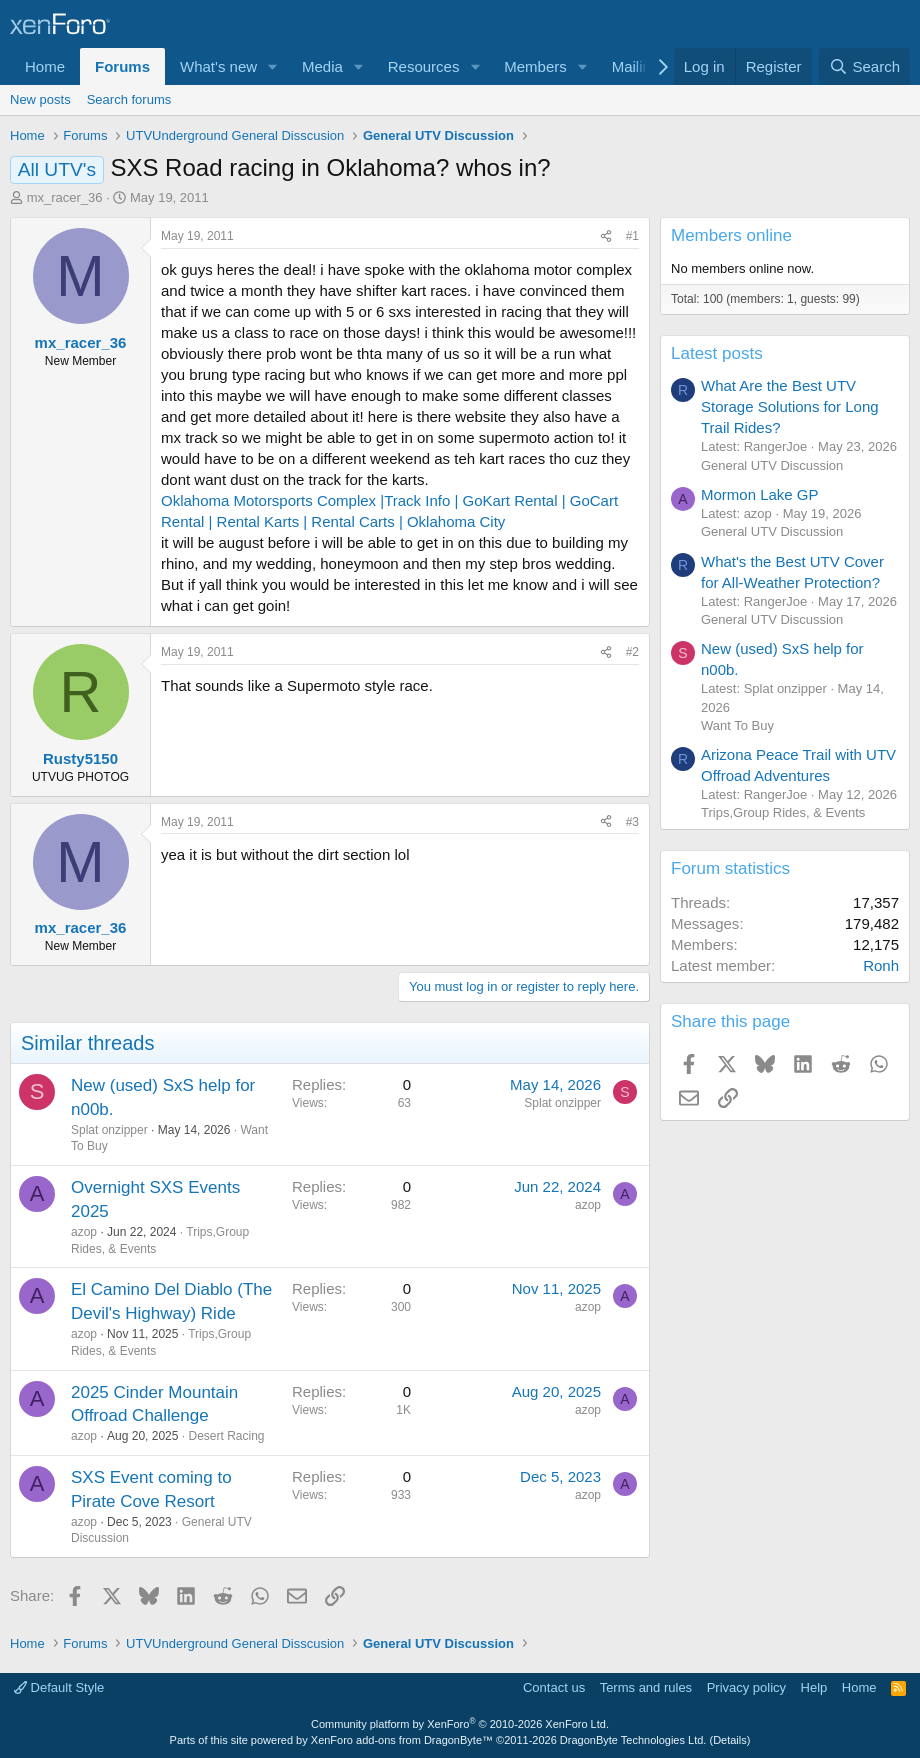 The height and width of the screenshot is (1758, 920). Describe the element at coordinates (460, 1724) in the screenshot. I see `Community platform by XenForo` at that location.